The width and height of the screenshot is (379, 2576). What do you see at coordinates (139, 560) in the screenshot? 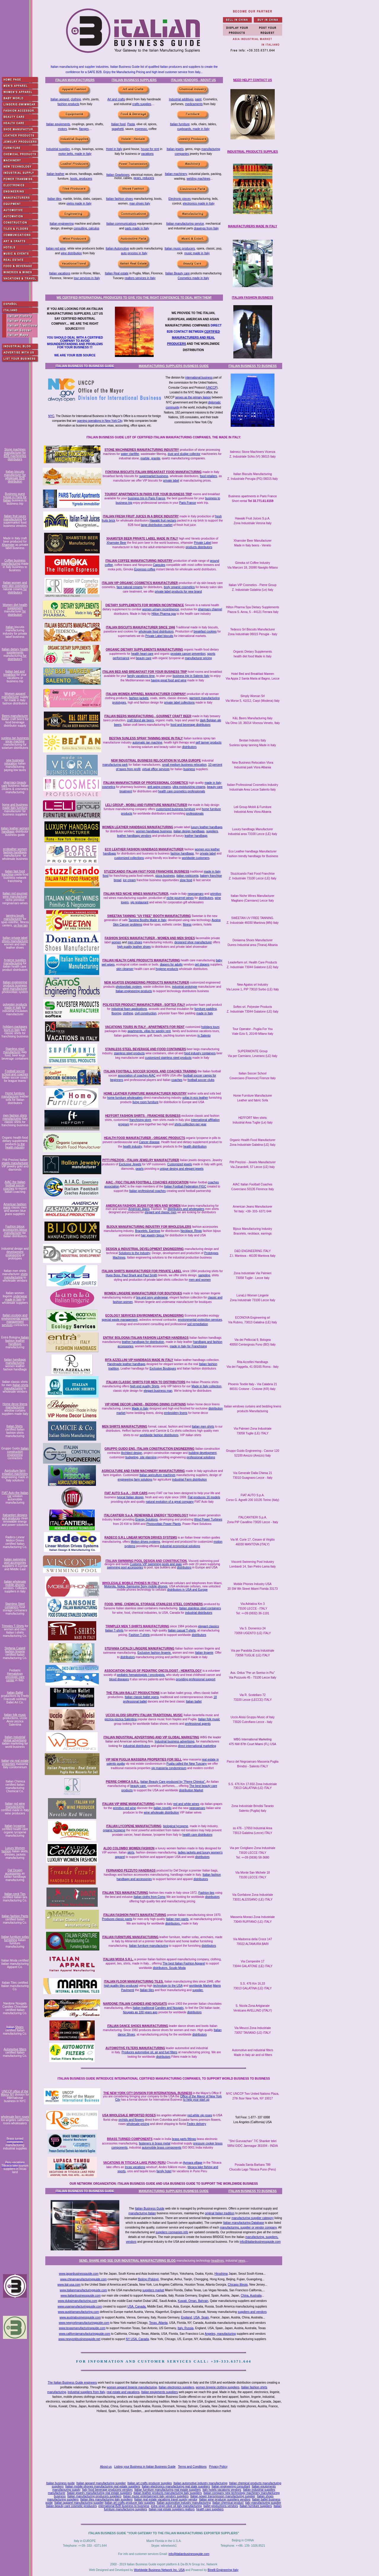
I see `ITALIAN COFFEE MANUFACTURING INDUSTRY` at bounding box center [139, 560].